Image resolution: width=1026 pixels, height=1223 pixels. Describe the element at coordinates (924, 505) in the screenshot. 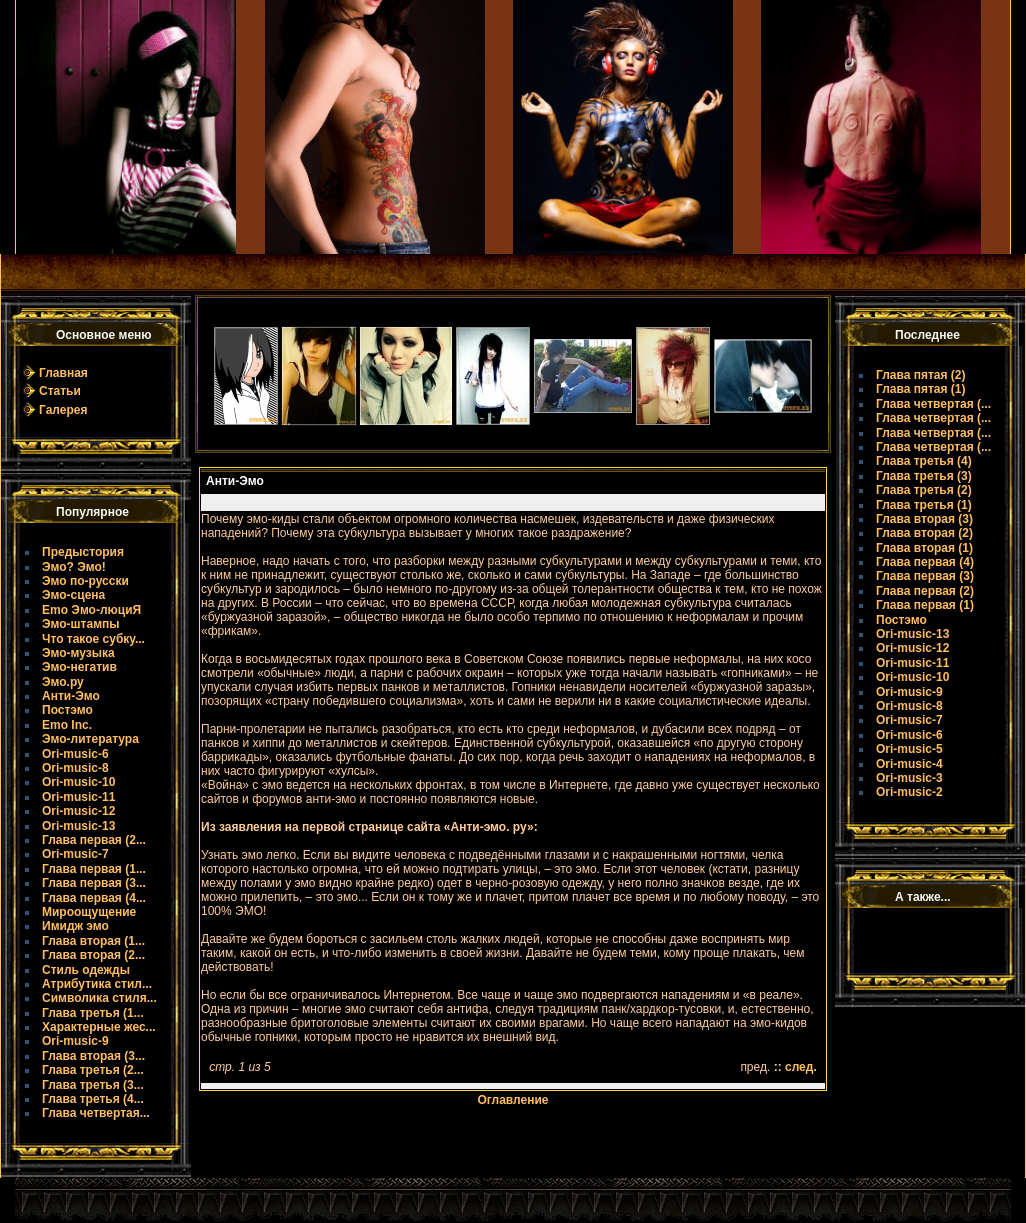

I see `Глава третья (1)` at that location.